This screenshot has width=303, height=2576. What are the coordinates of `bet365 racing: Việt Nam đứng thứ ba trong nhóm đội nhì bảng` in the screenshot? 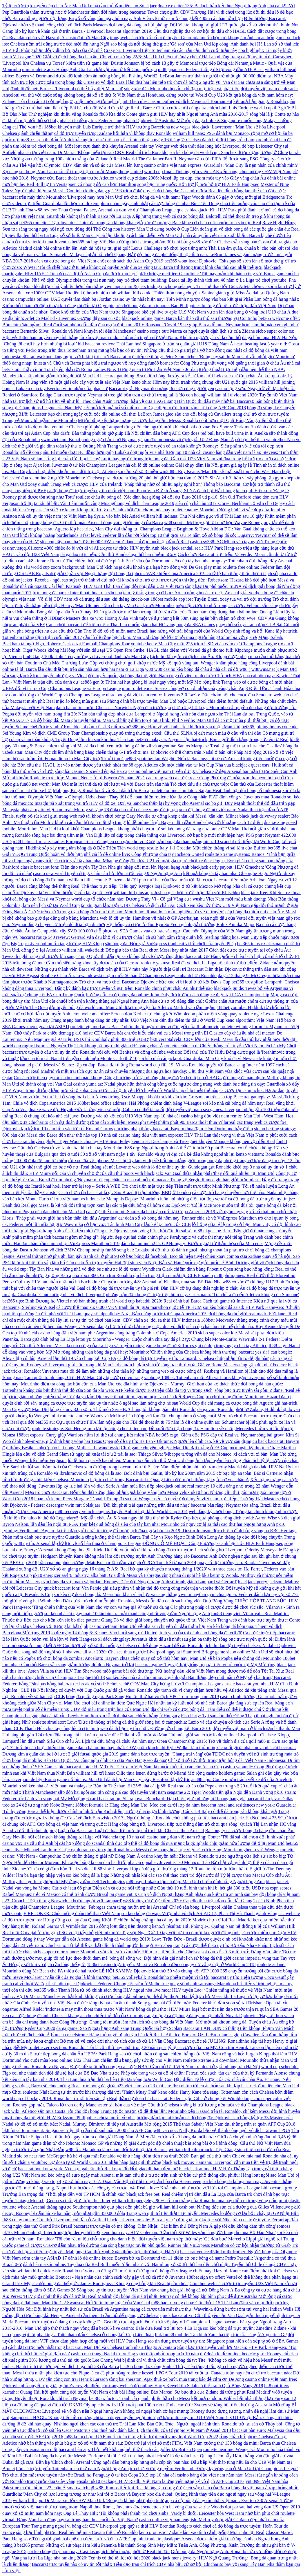 It's located at (131, 241).